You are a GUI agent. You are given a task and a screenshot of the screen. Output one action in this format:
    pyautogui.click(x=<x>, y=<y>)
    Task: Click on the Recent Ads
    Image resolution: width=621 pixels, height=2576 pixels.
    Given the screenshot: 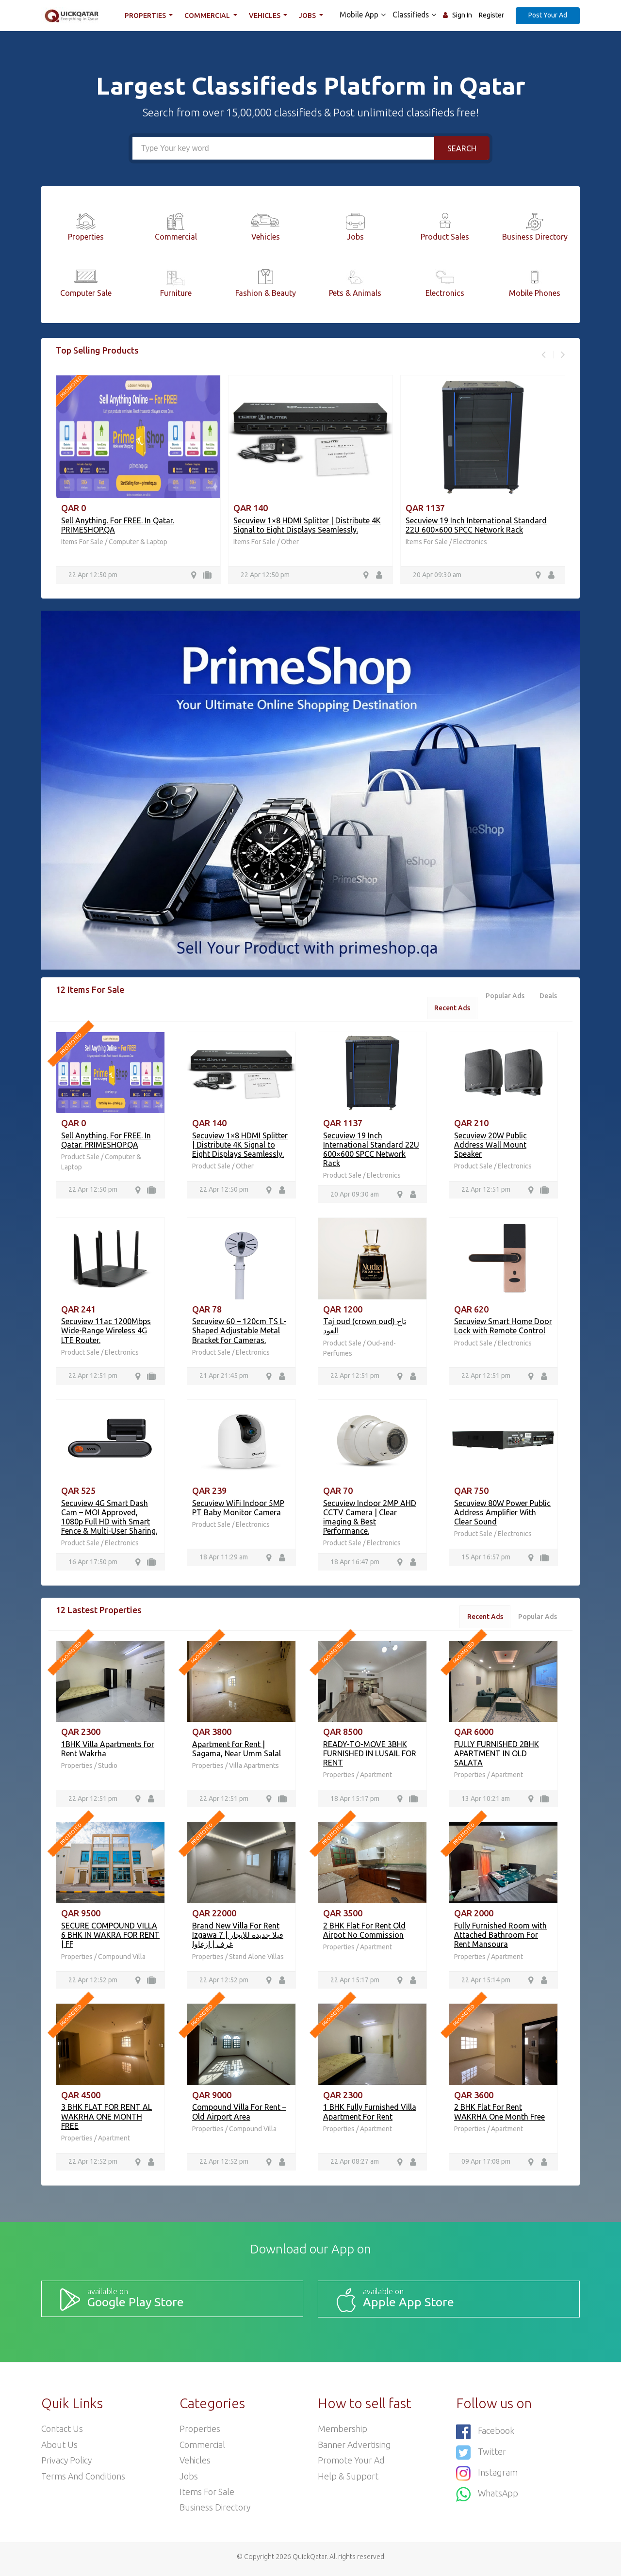 What is the action you would take?
    pyautogui.click(x=450, y=1008)
    